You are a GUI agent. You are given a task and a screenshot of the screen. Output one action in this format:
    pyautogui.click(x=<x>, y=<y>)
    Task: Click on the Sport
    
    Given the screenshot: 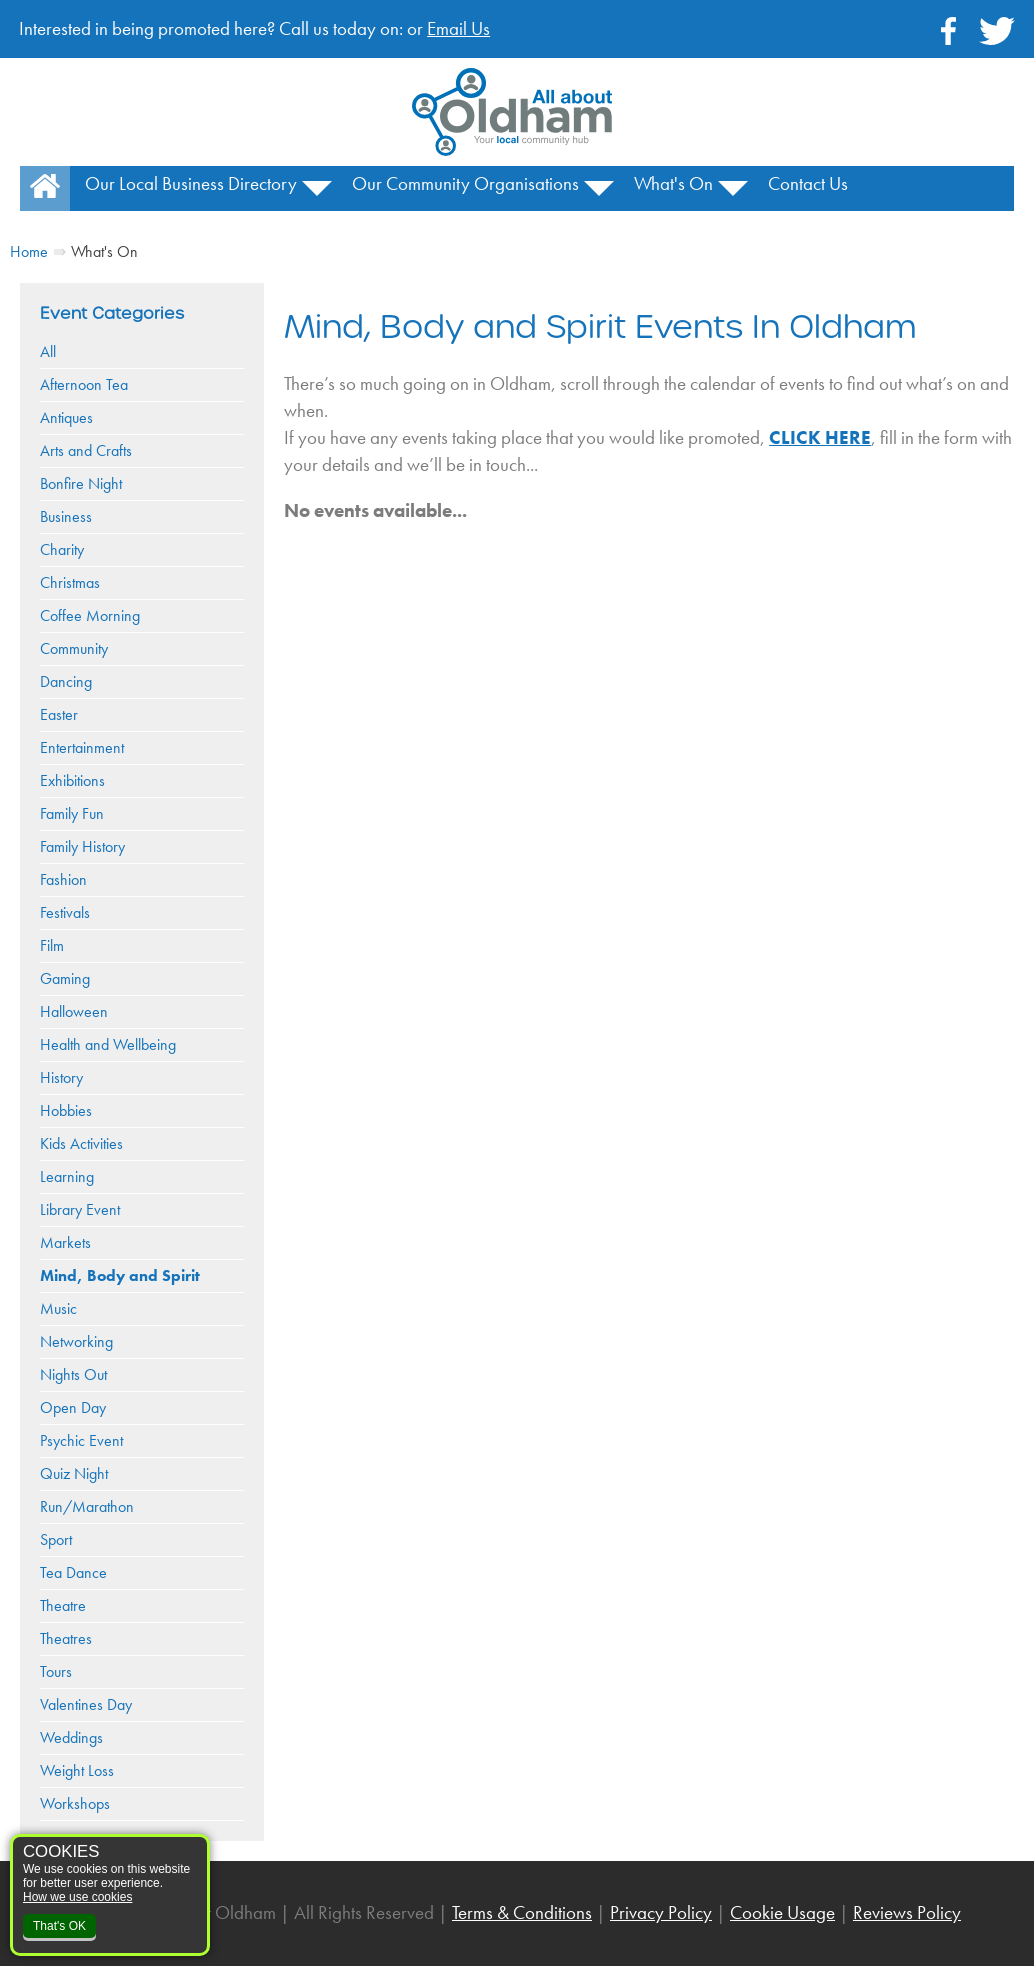 What is the action you would take?
    pyautogui.click(x=56, y=1539)
    